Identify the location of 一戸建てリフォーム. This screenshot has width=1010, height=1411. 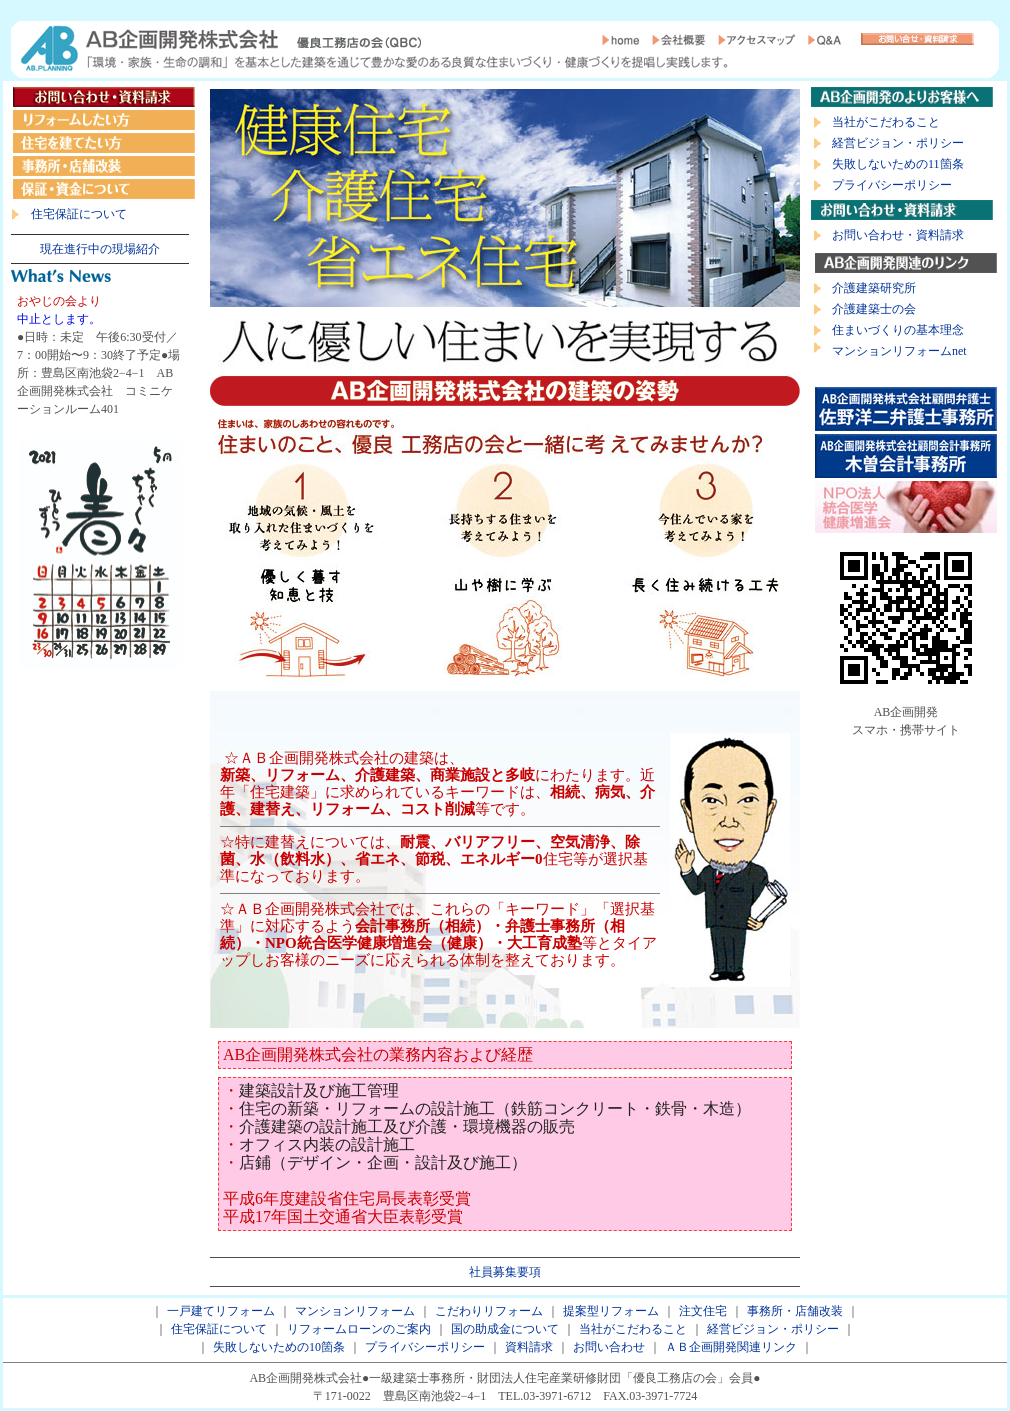
(221, 1311).